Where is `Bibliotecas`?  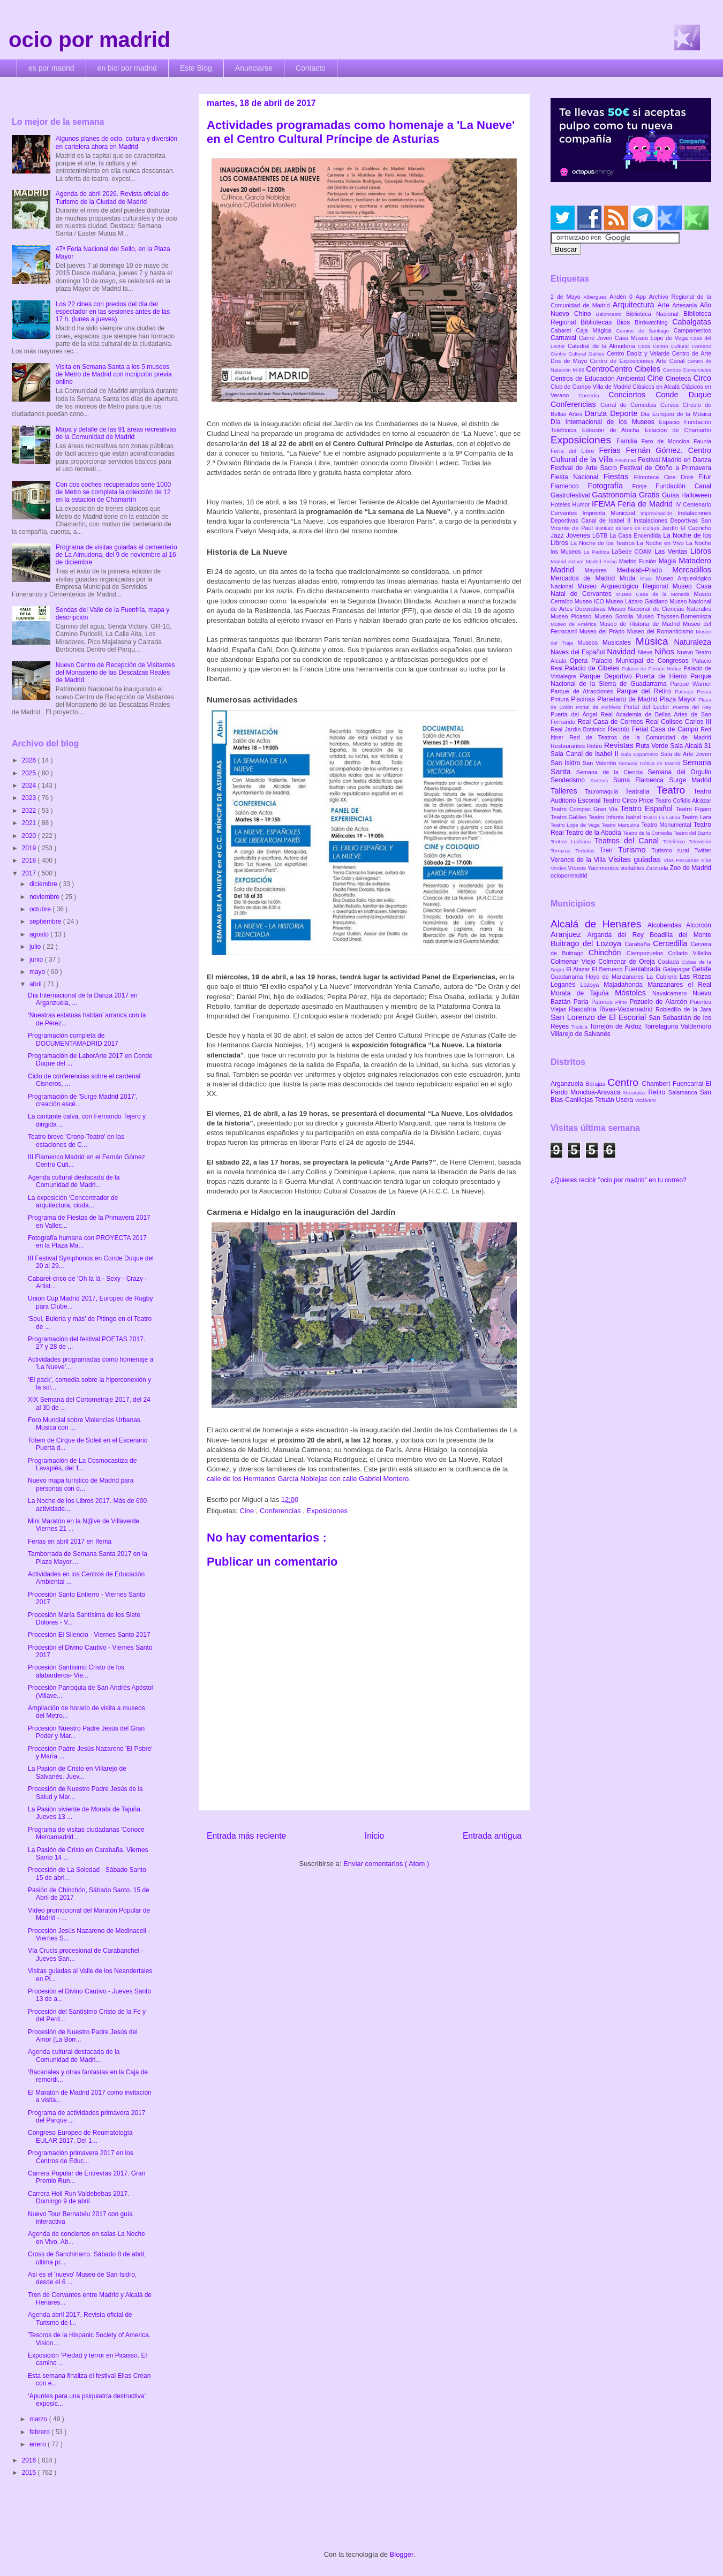 Bibliotecas is located at coordinates (598, 322).